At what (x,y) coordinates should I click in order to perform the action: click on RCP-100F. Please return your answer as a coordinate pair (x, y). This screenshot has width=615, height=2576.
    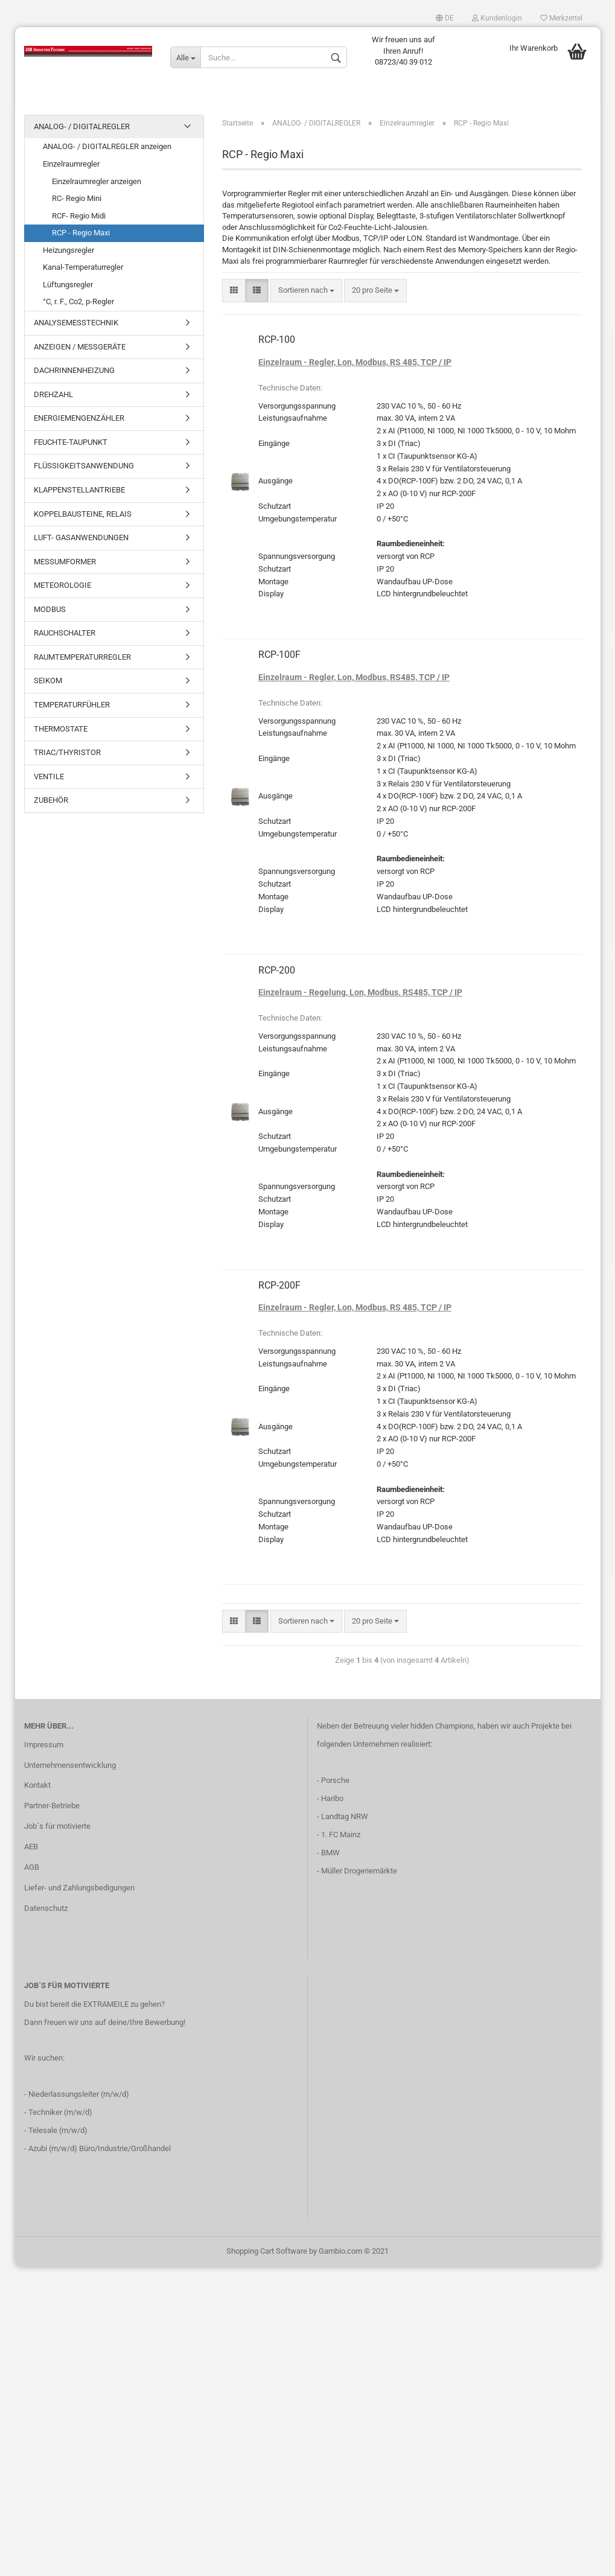
    Looking at the image, I should click on (279, 661).